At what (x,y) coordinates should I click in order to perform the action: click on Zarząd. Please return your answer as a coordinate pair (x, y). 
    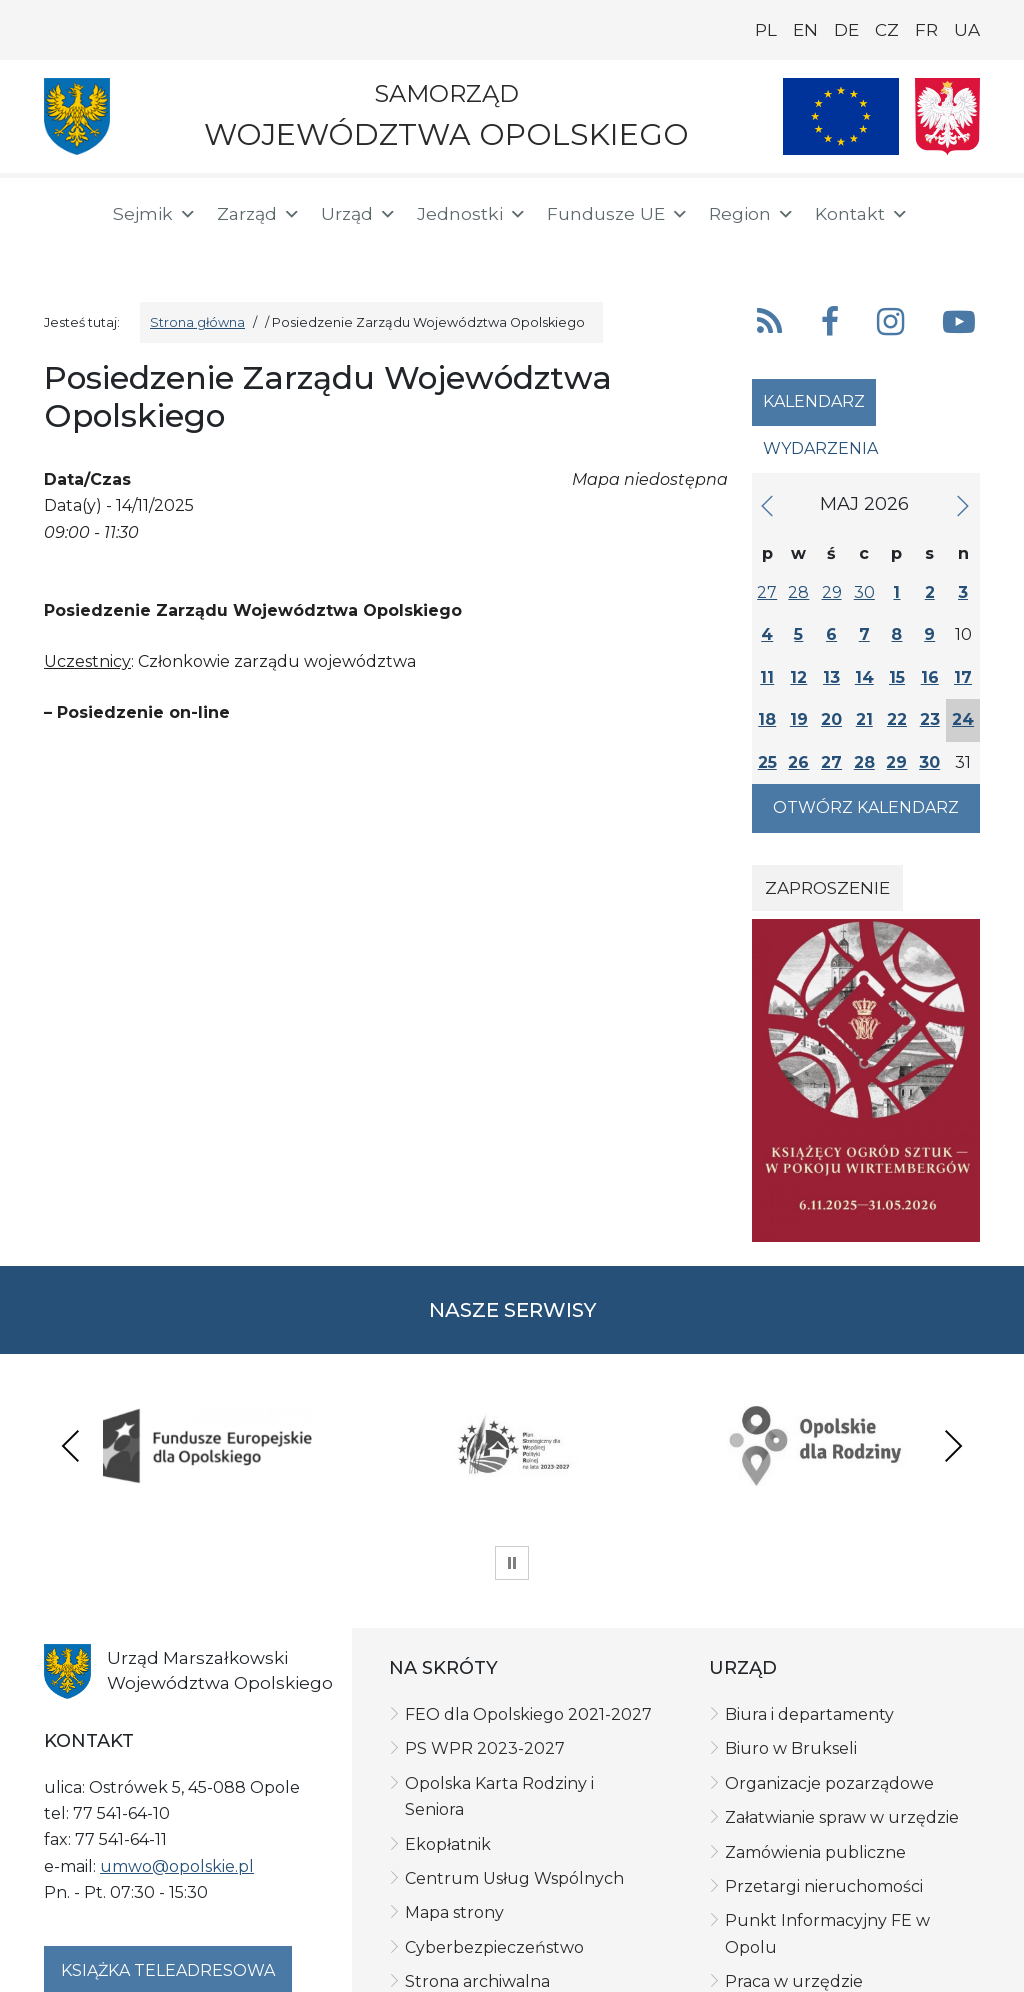
    Looking at the image, I should click on (259, 214).